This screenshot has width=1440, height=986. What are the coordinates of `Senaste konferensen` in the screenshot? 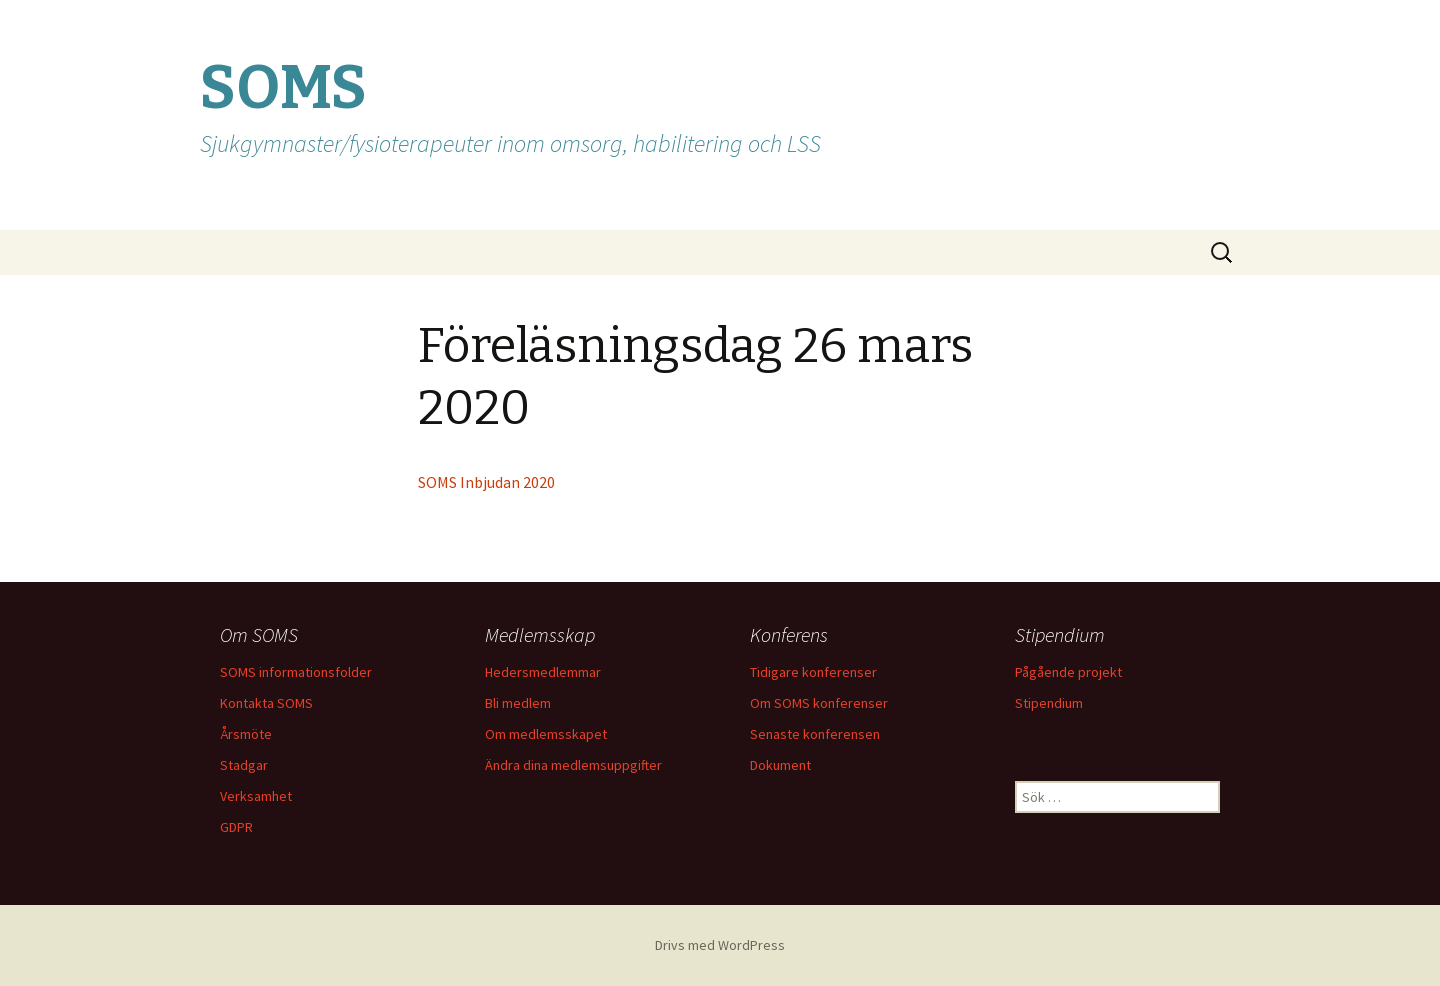 It's located at (815, 734).